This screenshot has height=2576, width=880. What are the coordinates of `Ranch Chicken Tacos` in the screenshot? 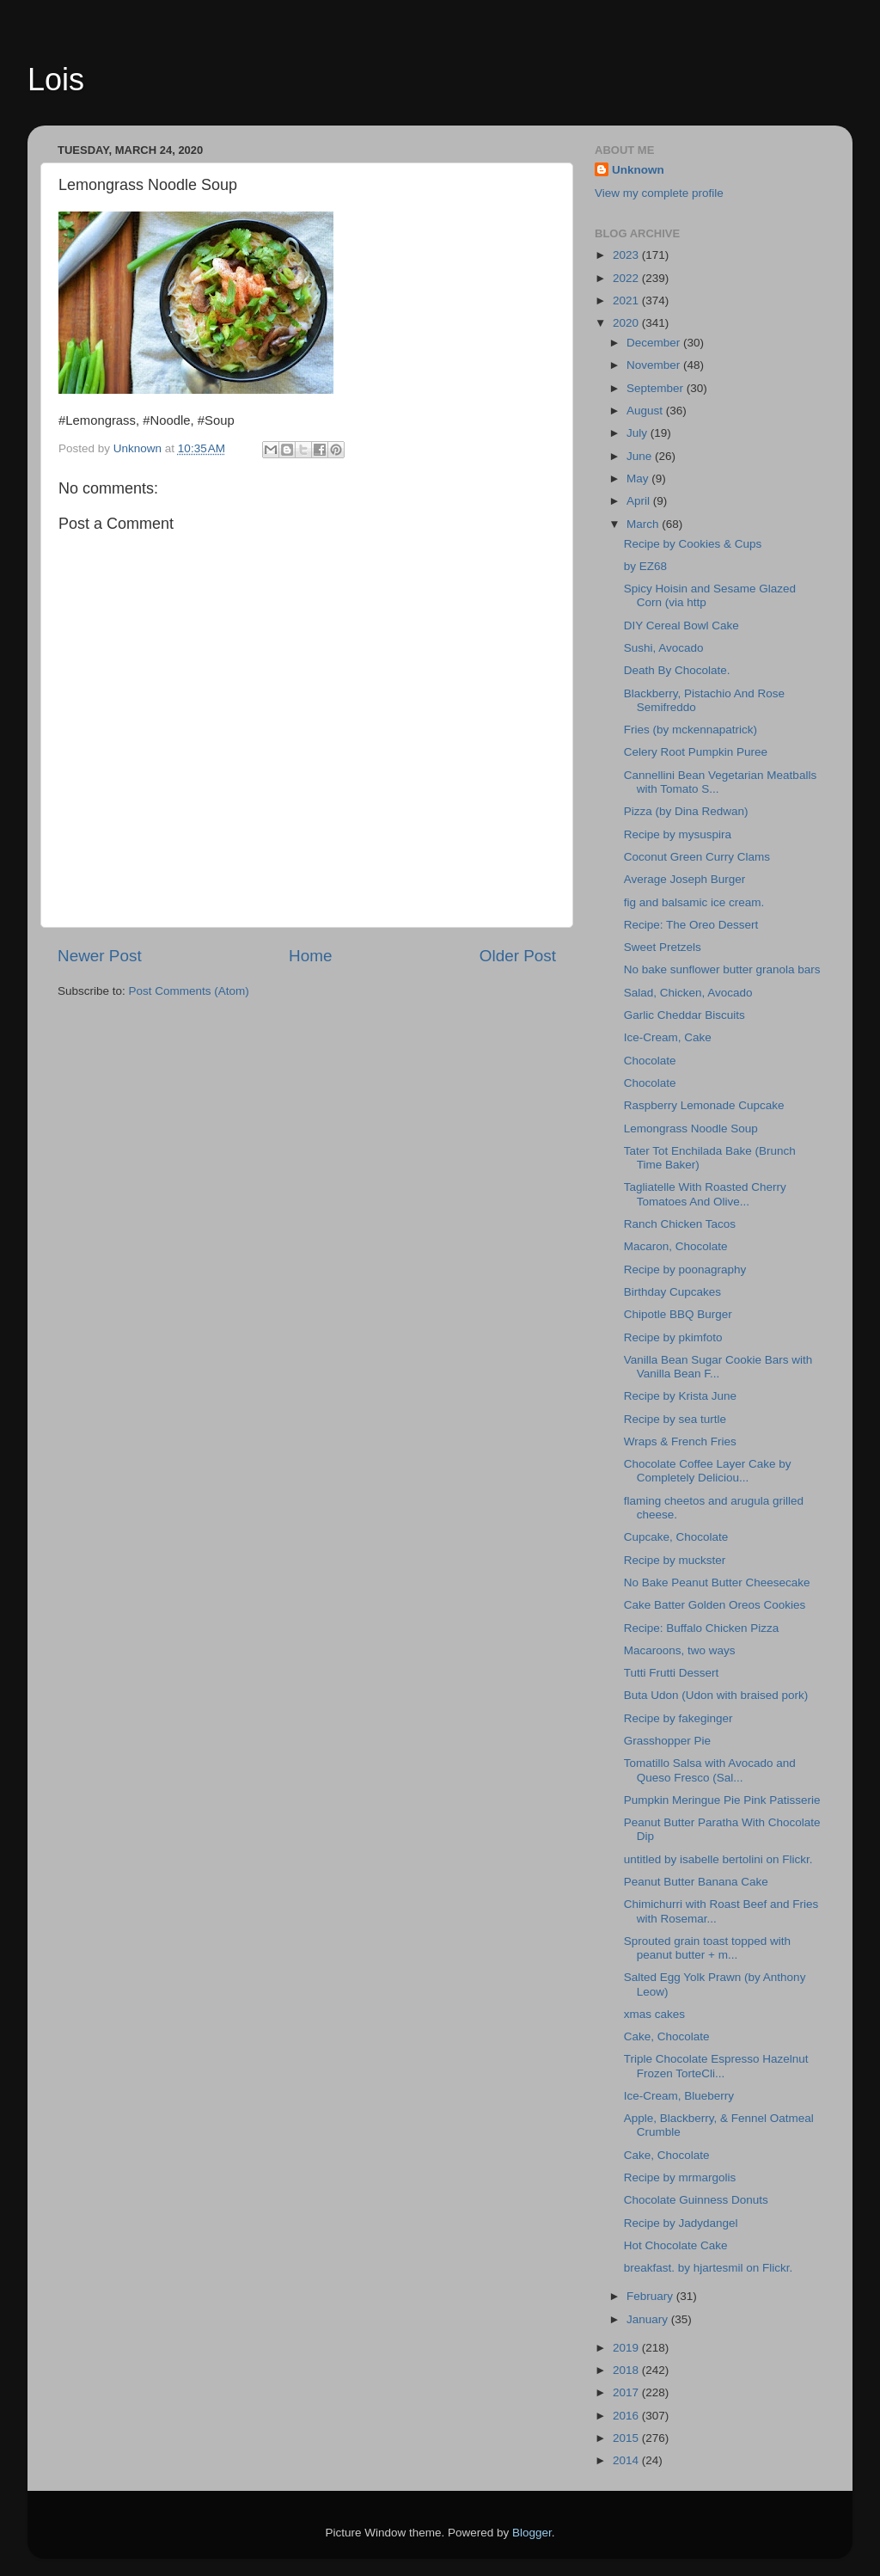 It's located at (680, 1223).